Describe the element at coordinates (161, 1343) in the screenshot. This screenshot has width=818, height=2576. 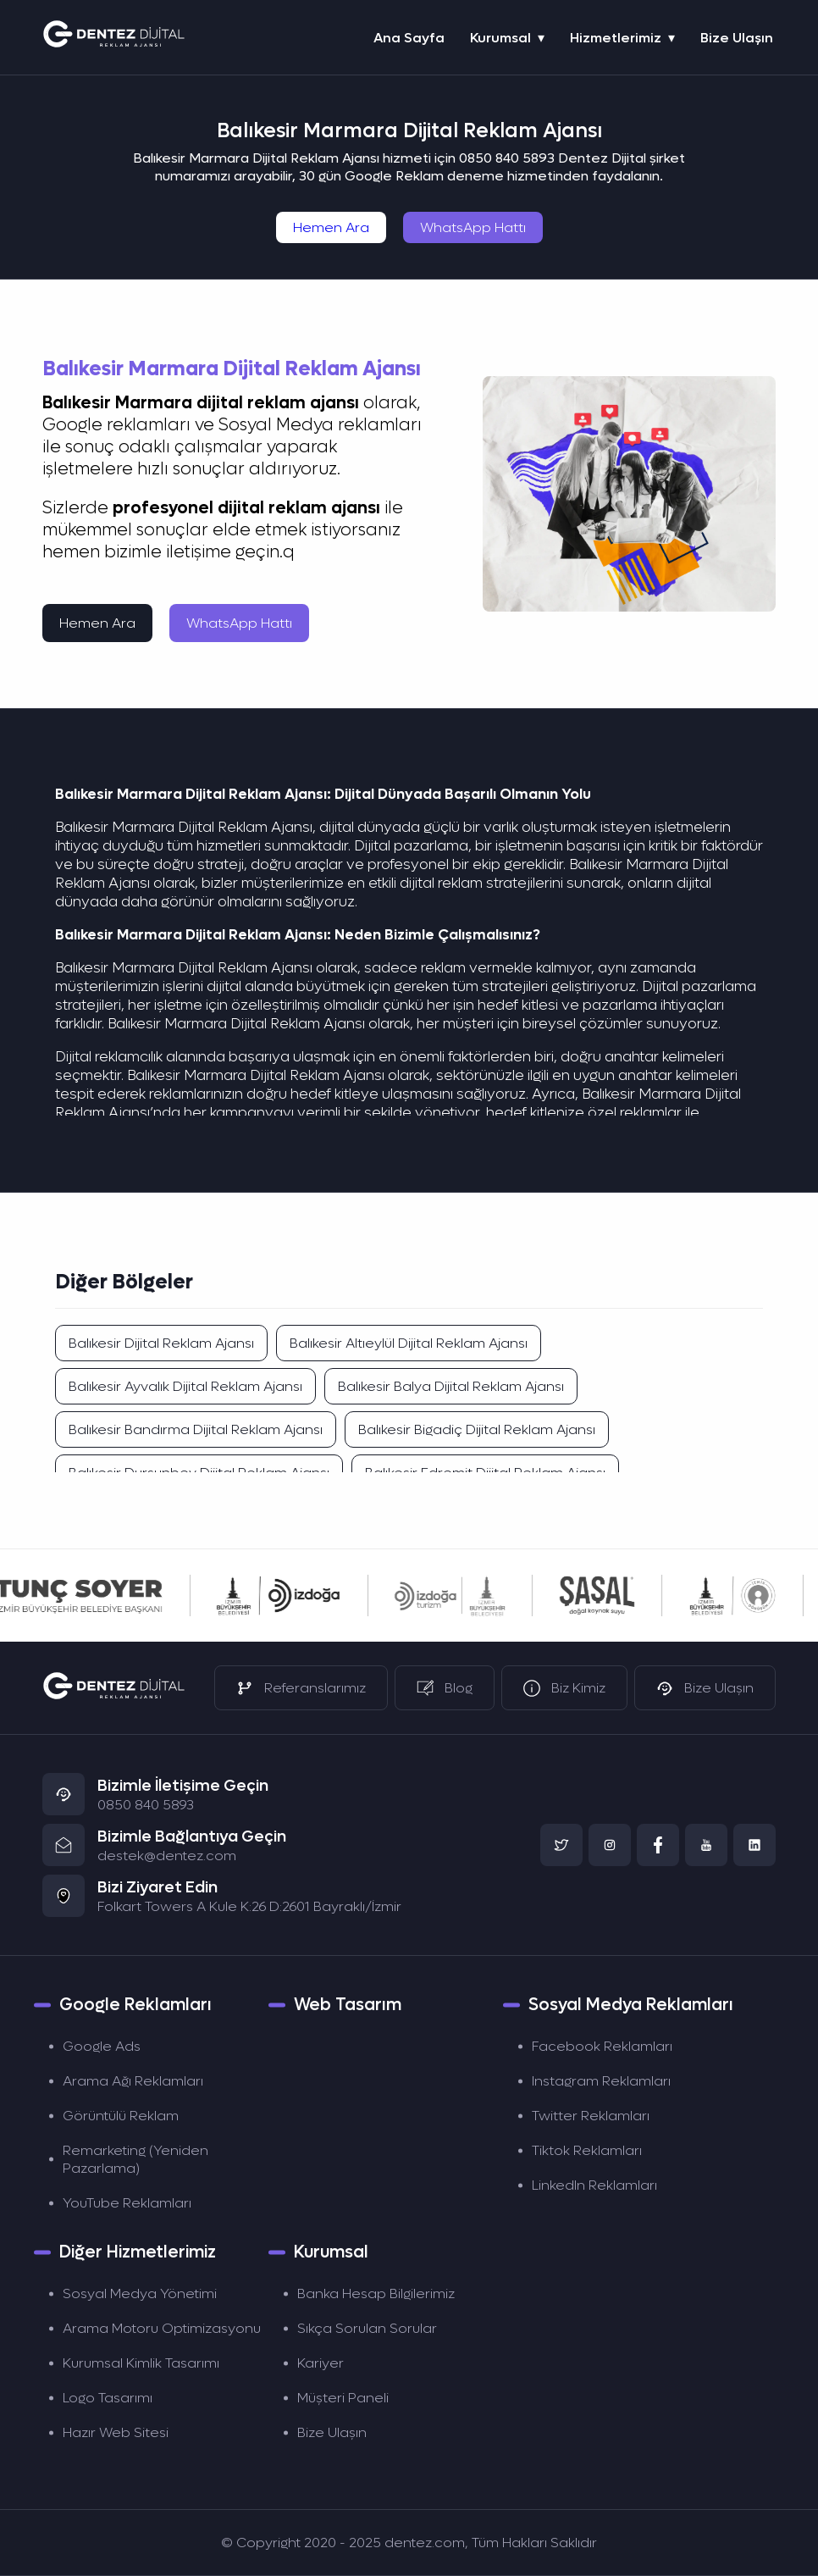
I see `Balıkesir Dijital Reklam Ajansı` at that location.